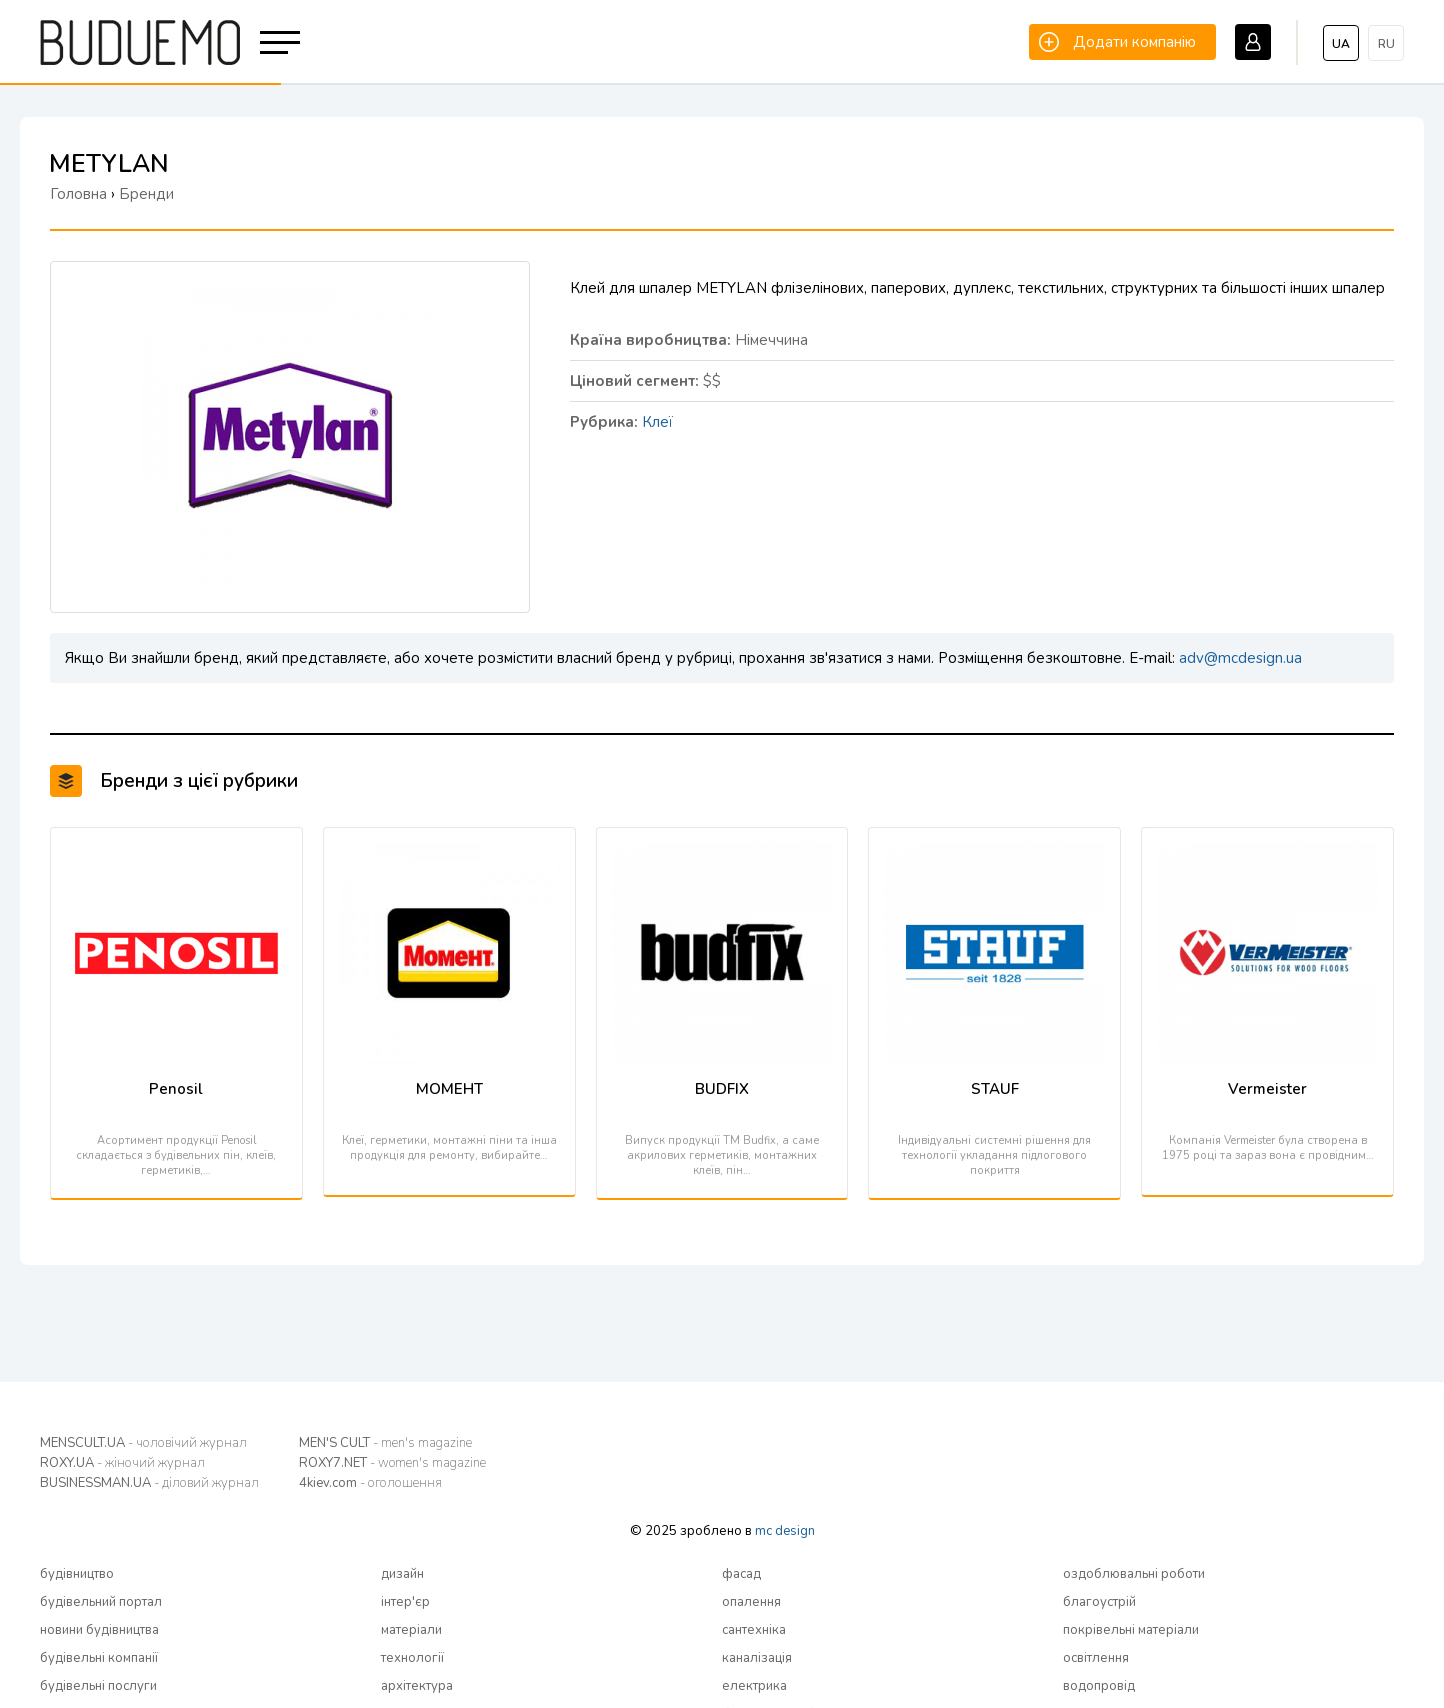  I want to click on STAUF, so click(995, 1089).